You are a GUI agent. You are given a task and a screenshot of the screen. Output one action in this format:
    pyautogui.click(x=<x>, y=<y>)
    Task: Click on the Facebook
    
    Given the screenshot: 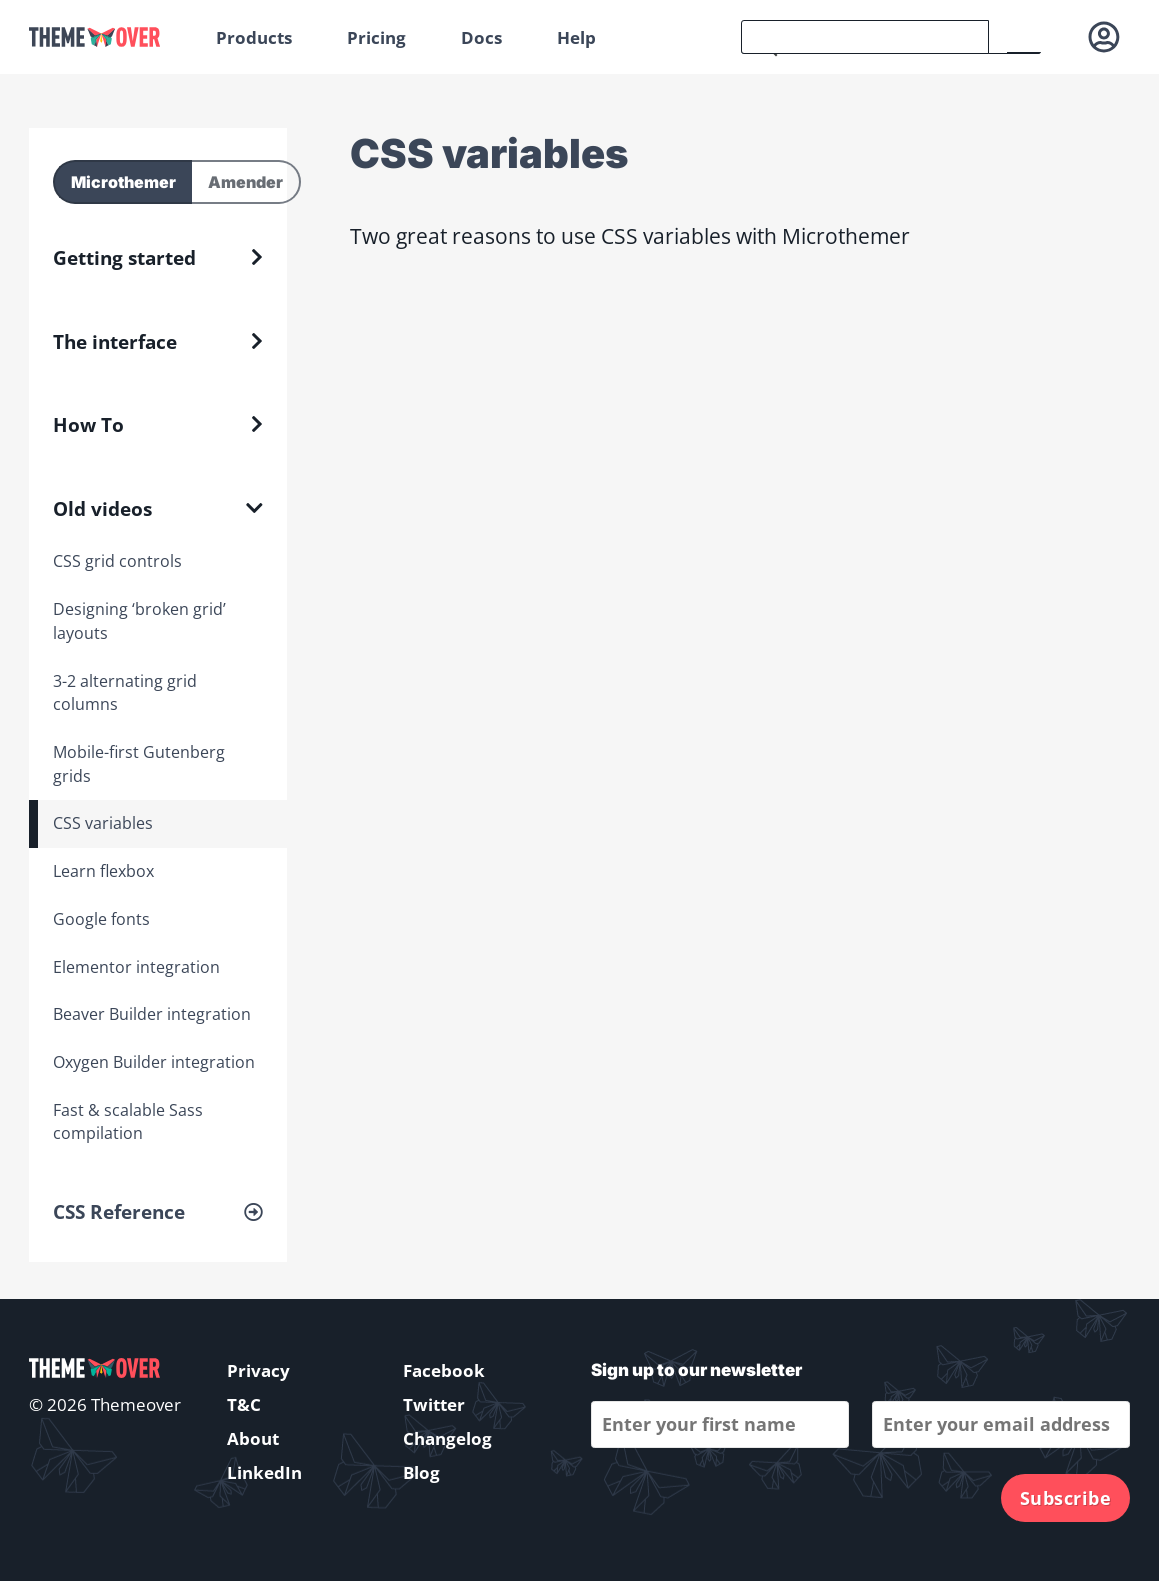 What is the action you would take?
    pyautogui.click(x=444, y=1370)
    